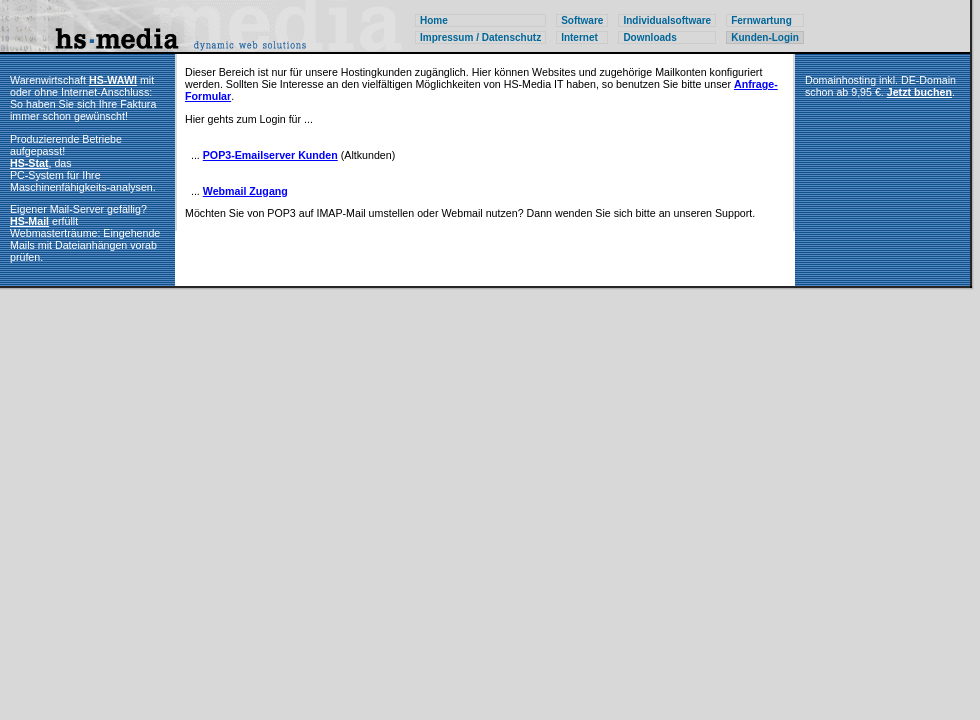 The height and width of the screenshot is (720, 980). I want to click on Jetzt buchen, so click(919, 92).